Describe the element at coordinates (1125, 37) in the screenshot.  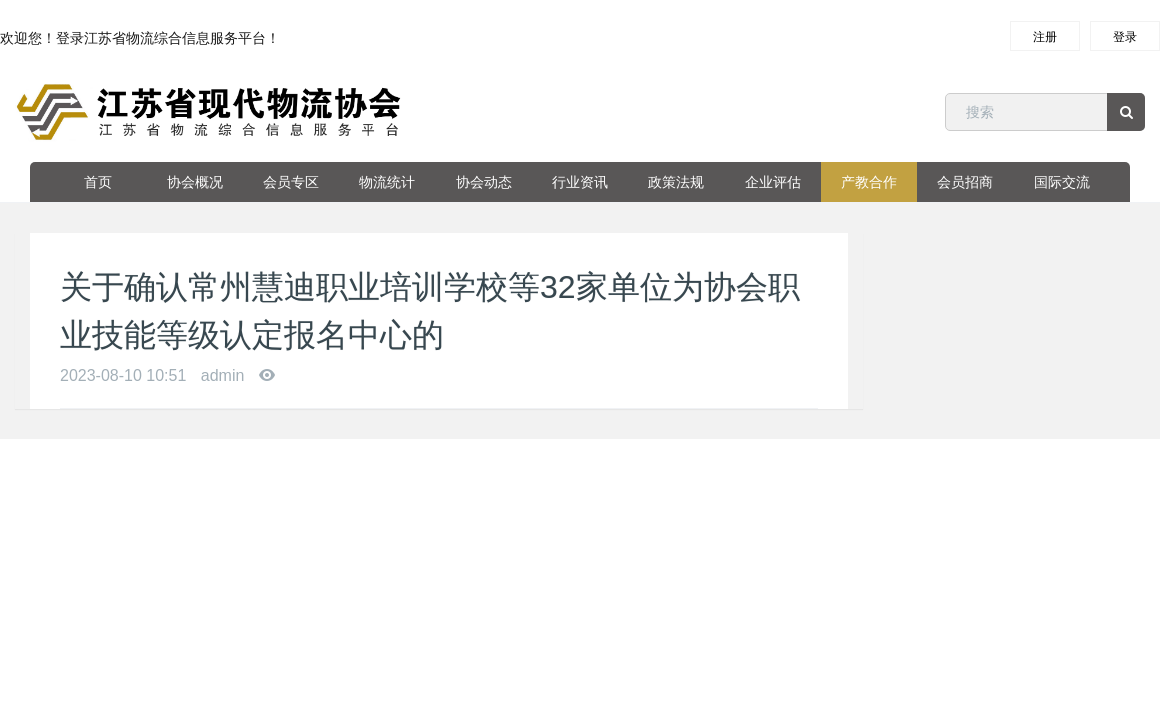
I see `登录` at that location.